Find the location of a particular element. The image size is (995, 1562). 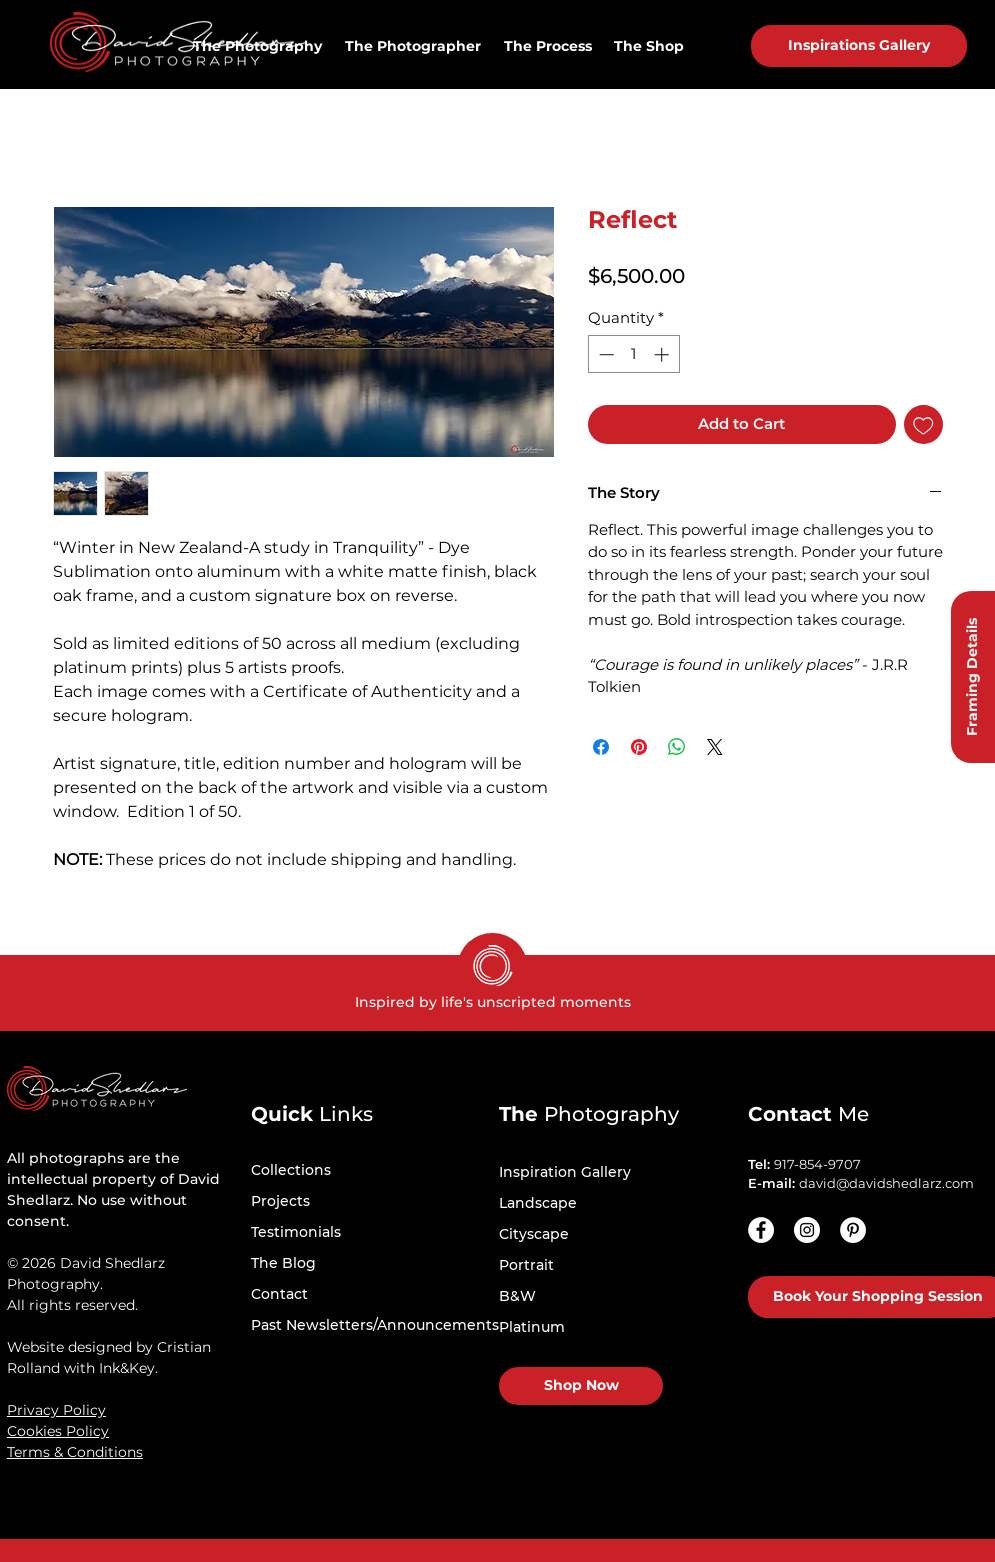

[Inspirations Gallery] is located at coordinates (859, 46).